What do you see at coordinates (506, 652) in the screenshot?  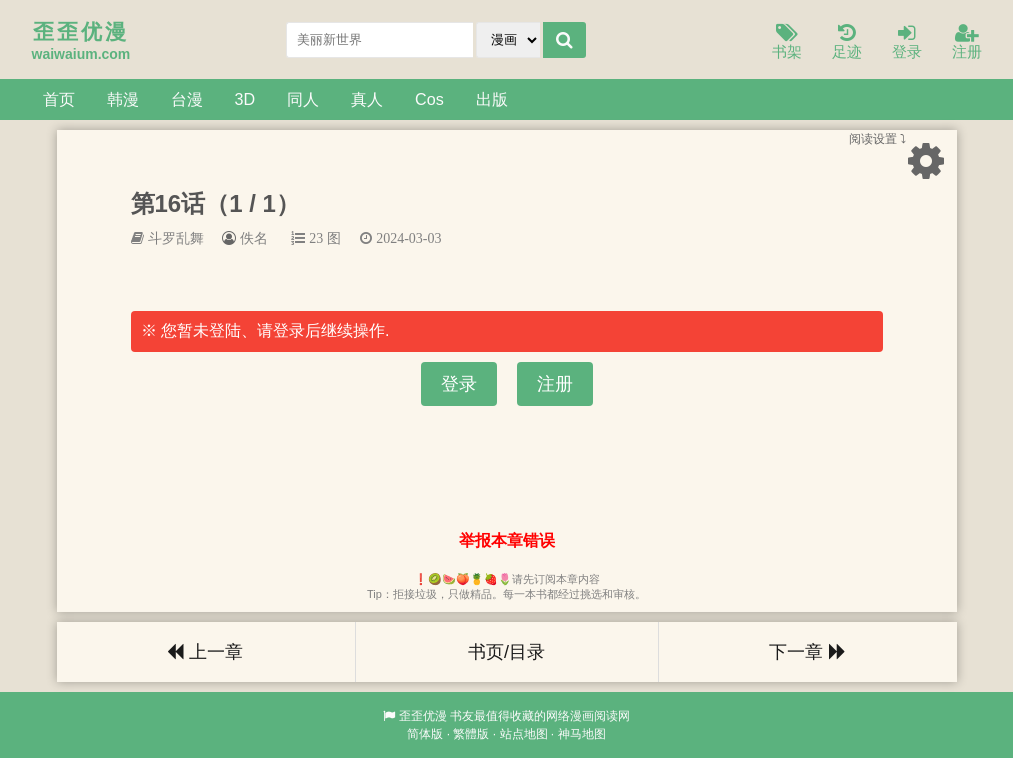 I see `书页/目录` at bounding box center [506, 652].